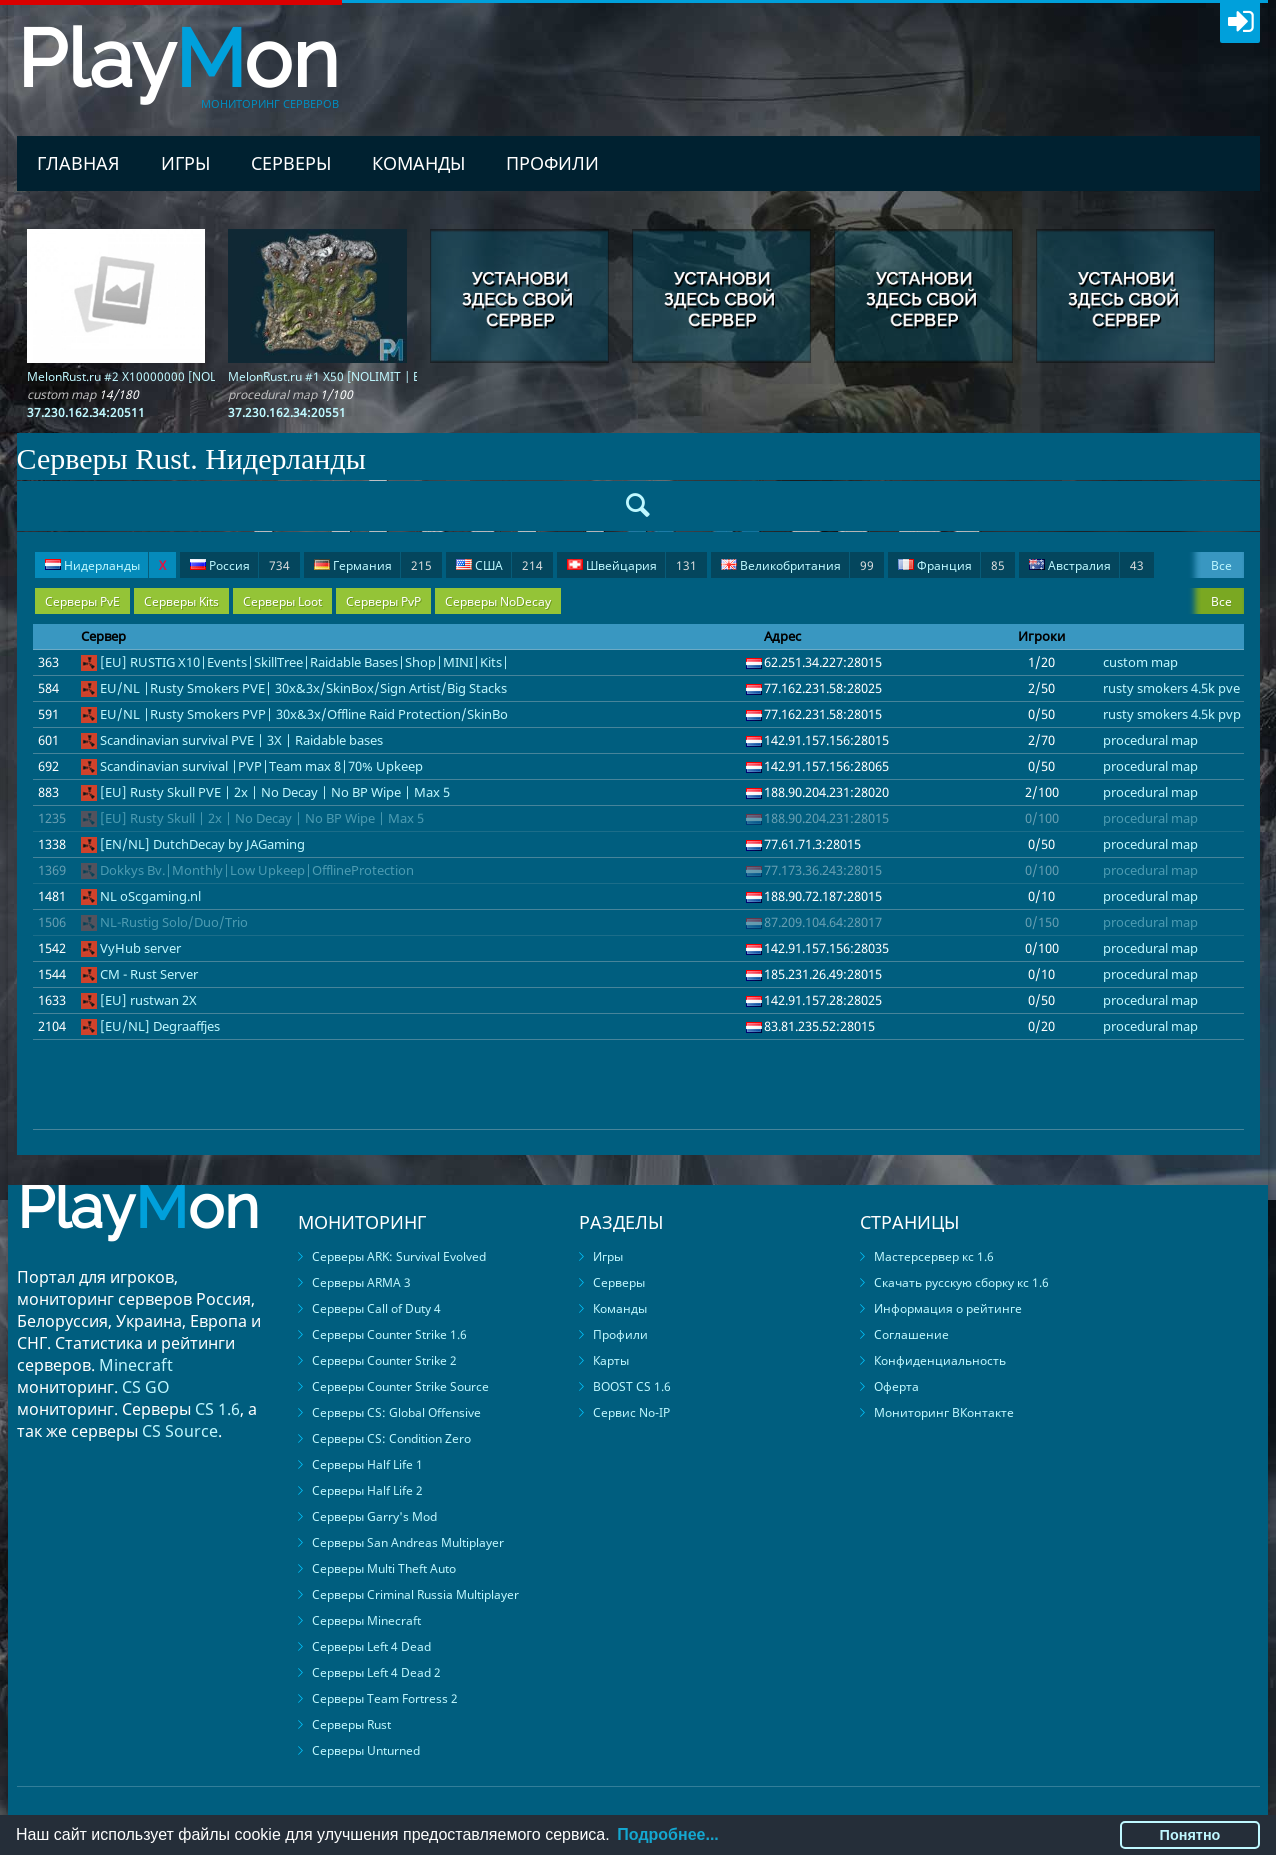 The height and width of the screenshot is (1855, 1276). I want to click on Серверы Rust, so click(351, 1724).